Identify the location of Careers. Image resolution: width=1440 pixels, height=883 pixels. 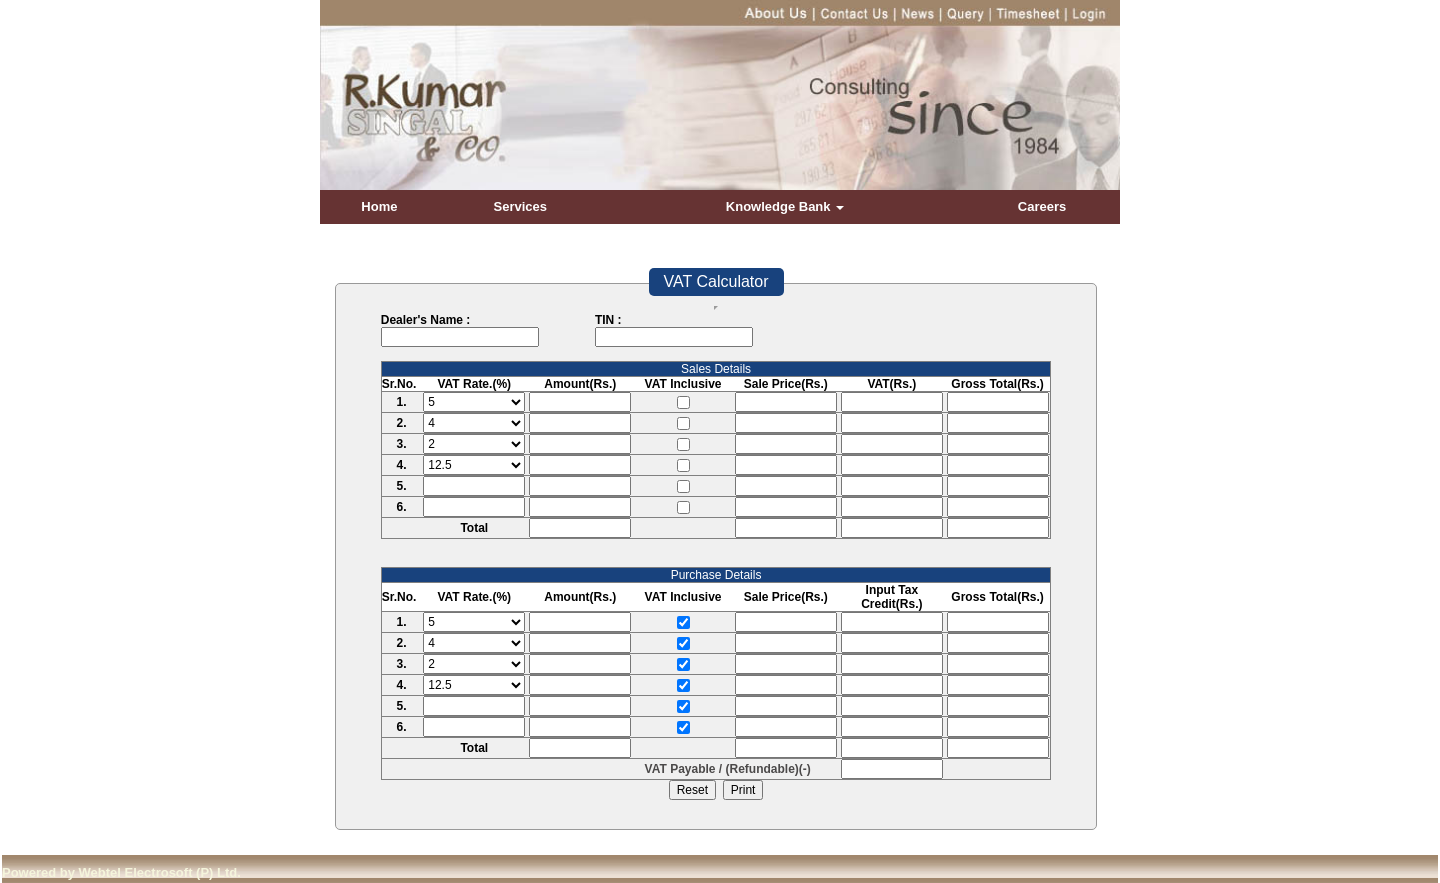
(1042, 206).